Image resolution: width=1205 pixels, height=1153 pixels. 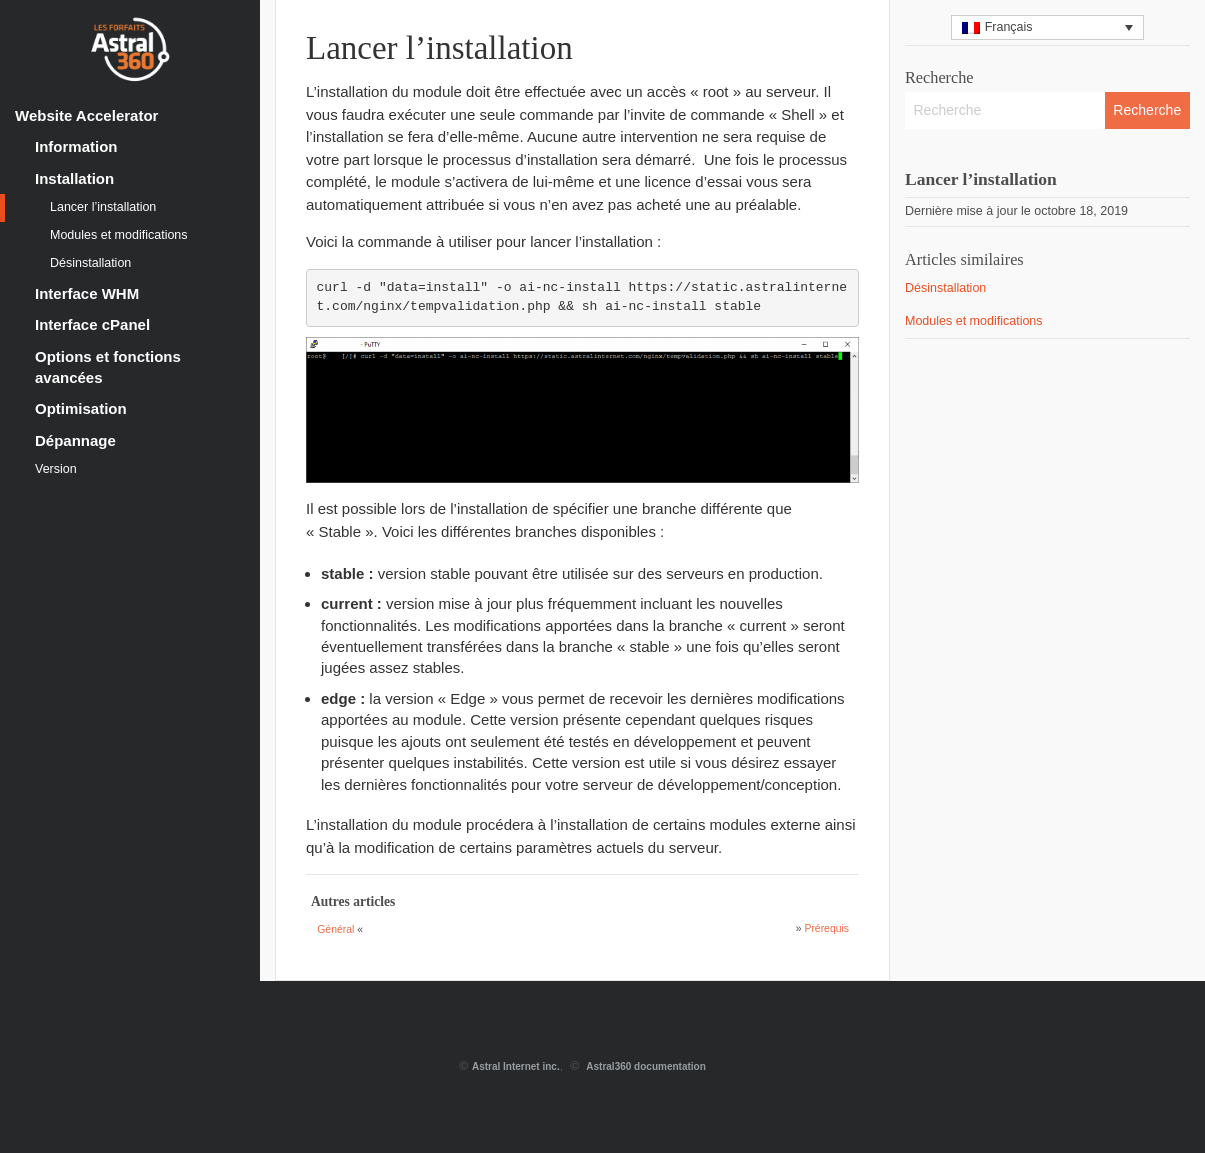 I want to click on Modules et modifications, so click(x=119, y=235).